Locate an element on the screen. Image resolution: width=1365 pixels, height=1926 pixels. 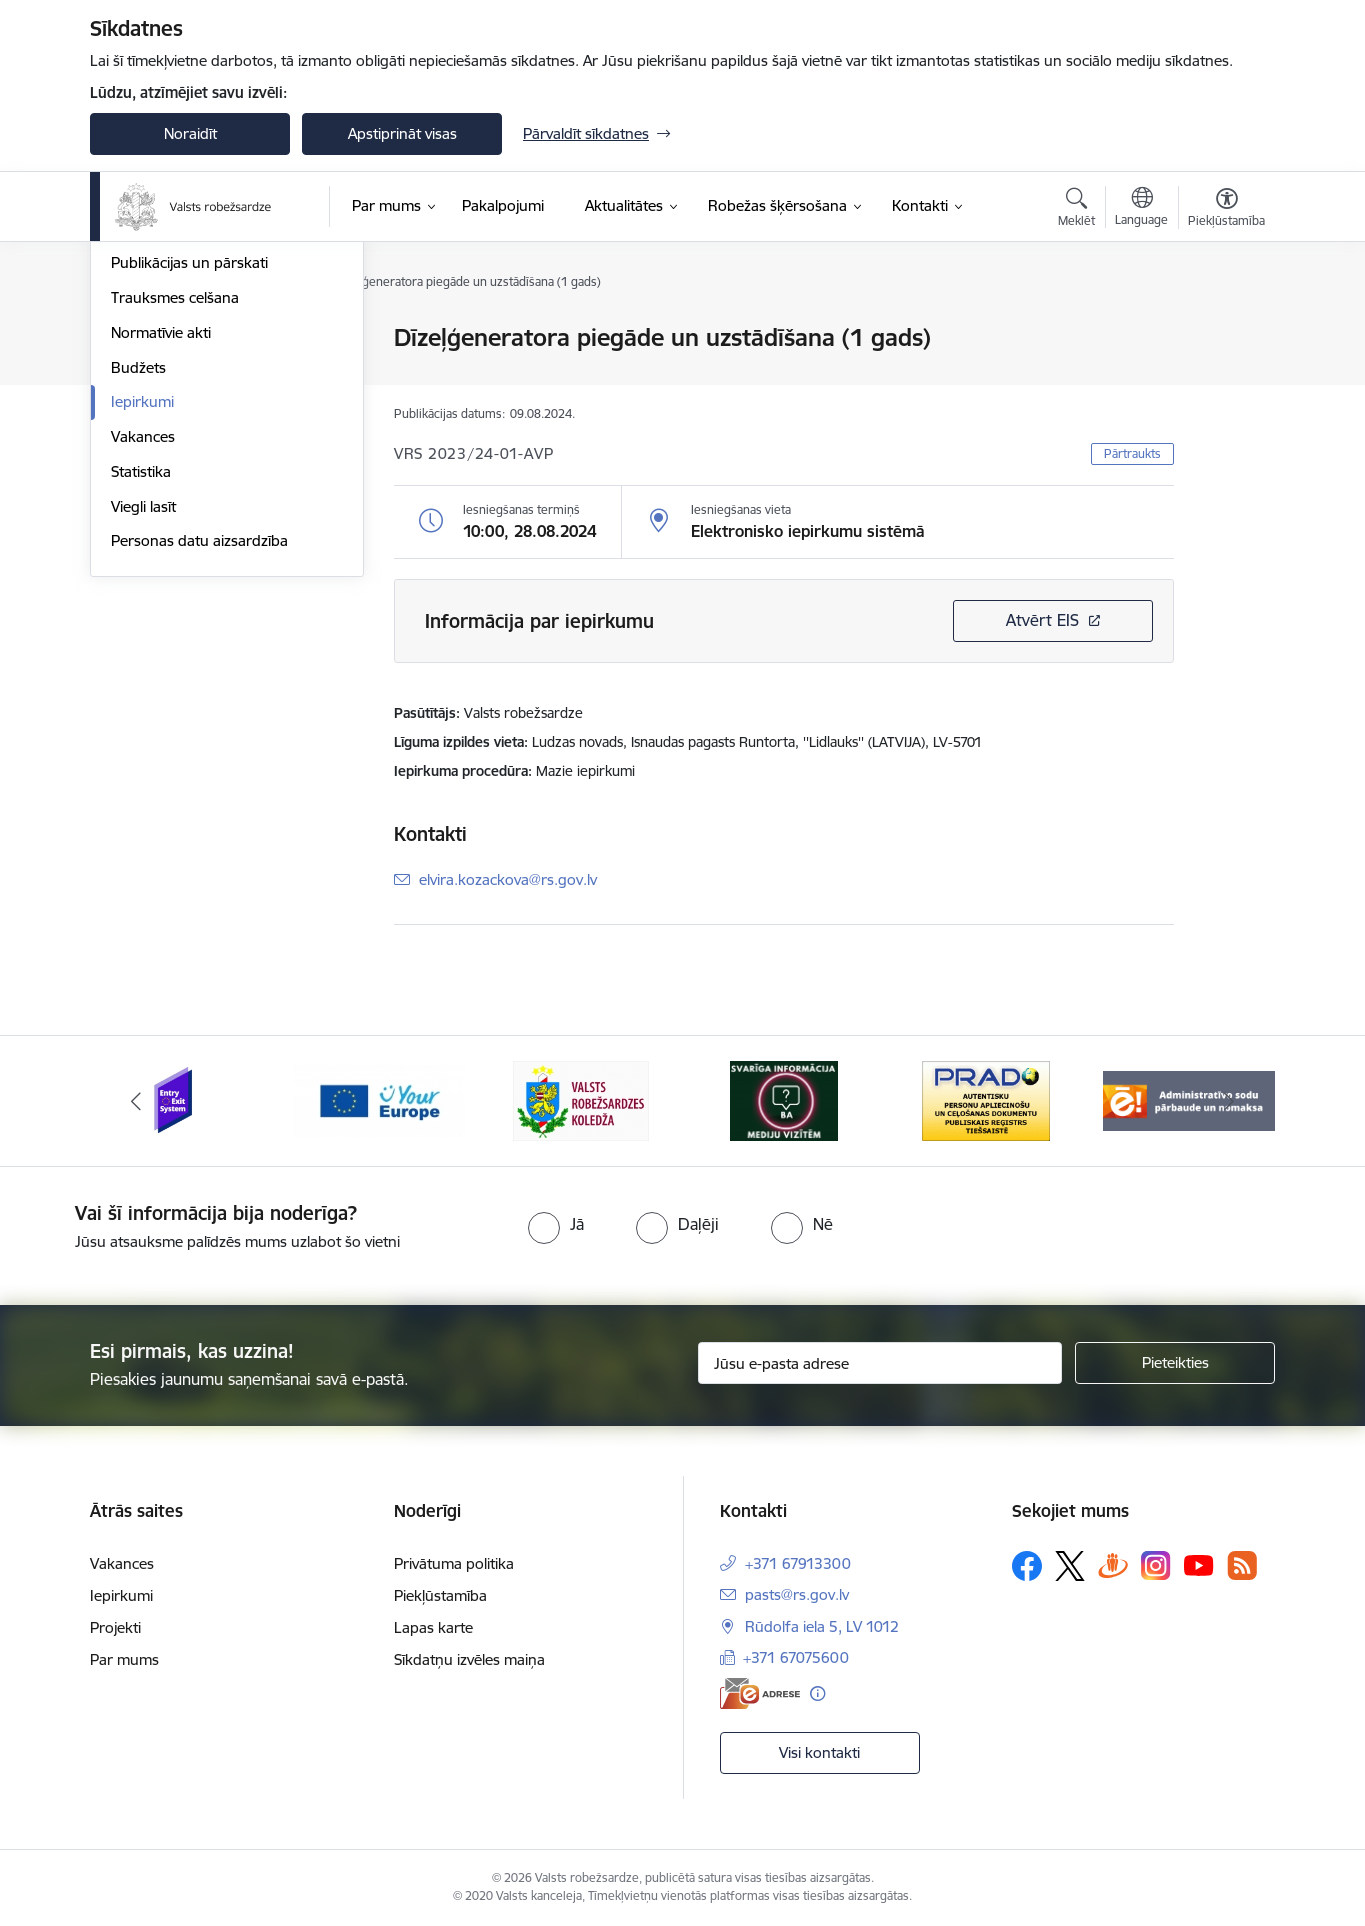
elvira.kozackova@rs.gov.lv [E-pasts: elvira.kozackova@rs.gov.lv] is located at coordinates (508, 879).